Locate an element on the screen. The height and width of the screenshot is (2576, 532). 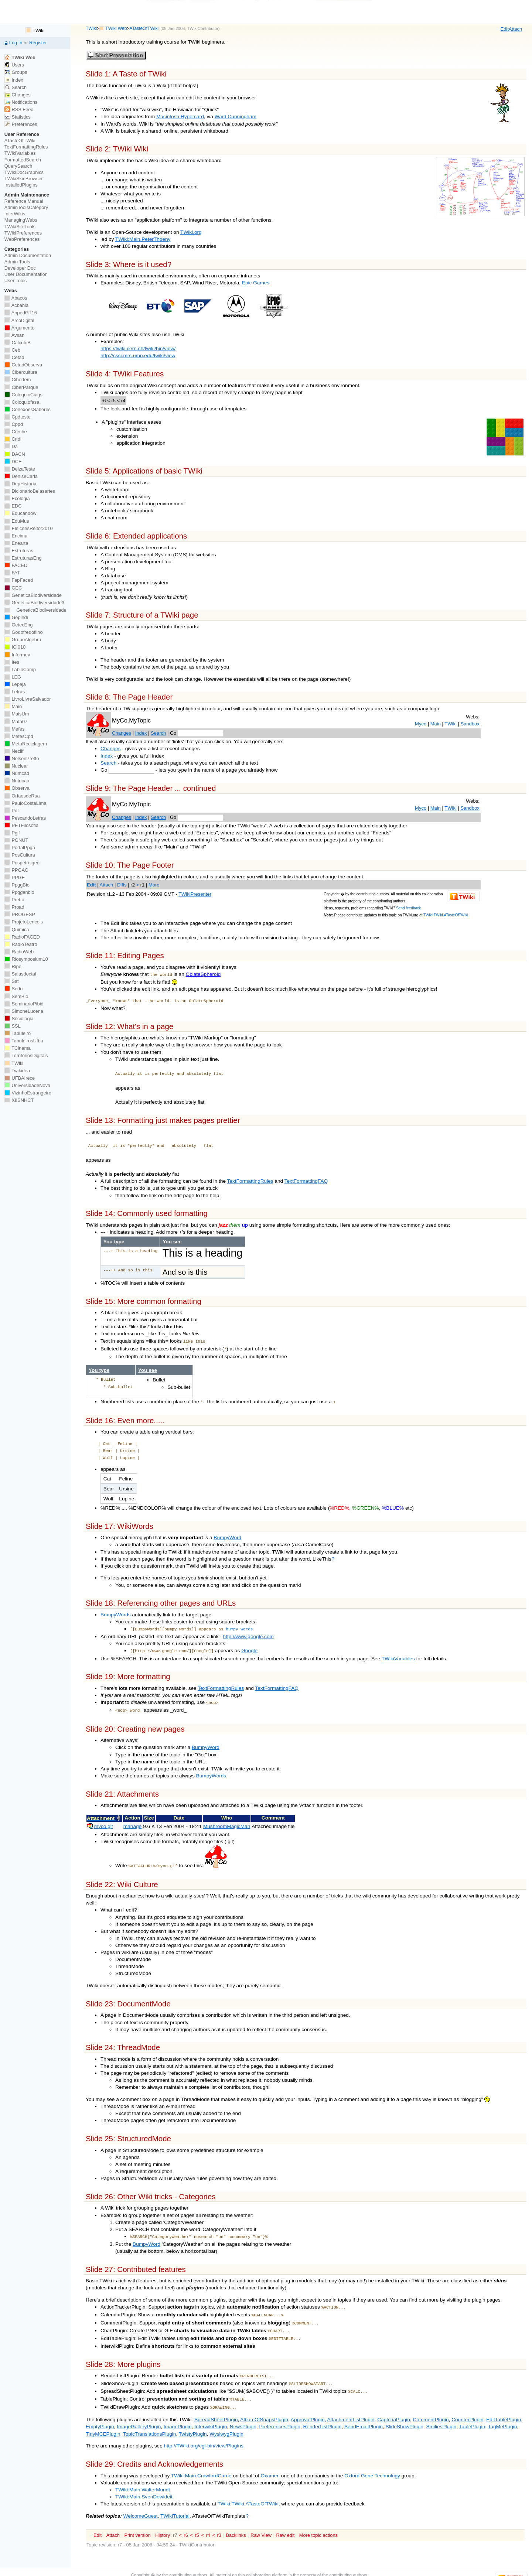
TWikiSiteTools is located at coordinates (19, 226).